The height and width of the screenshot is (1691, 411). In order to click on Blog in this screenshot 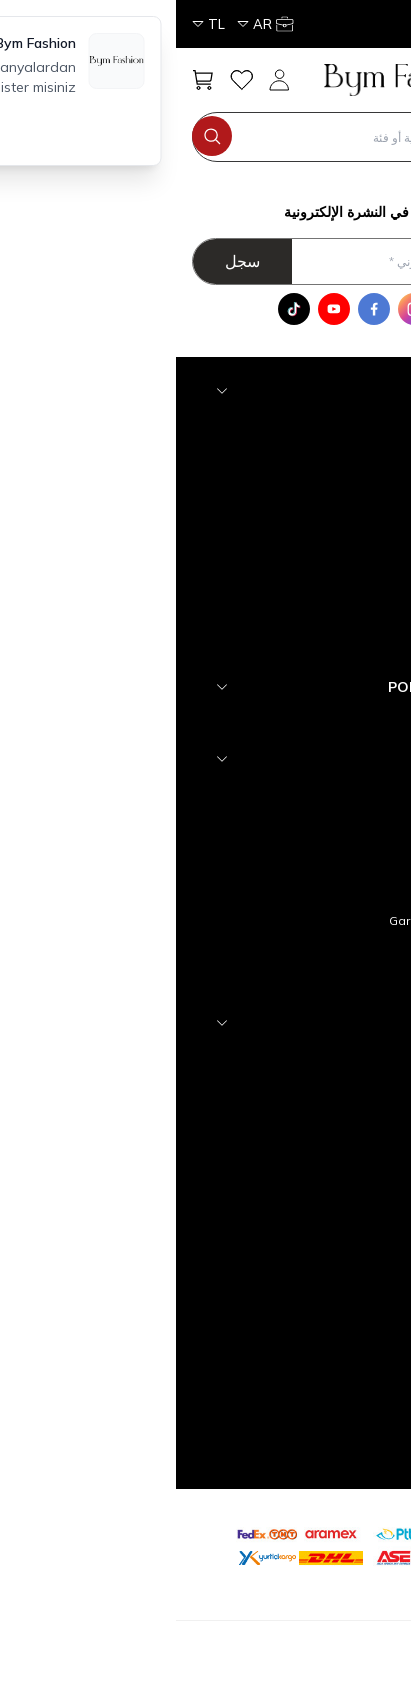, I will do `click(342, 984)`.